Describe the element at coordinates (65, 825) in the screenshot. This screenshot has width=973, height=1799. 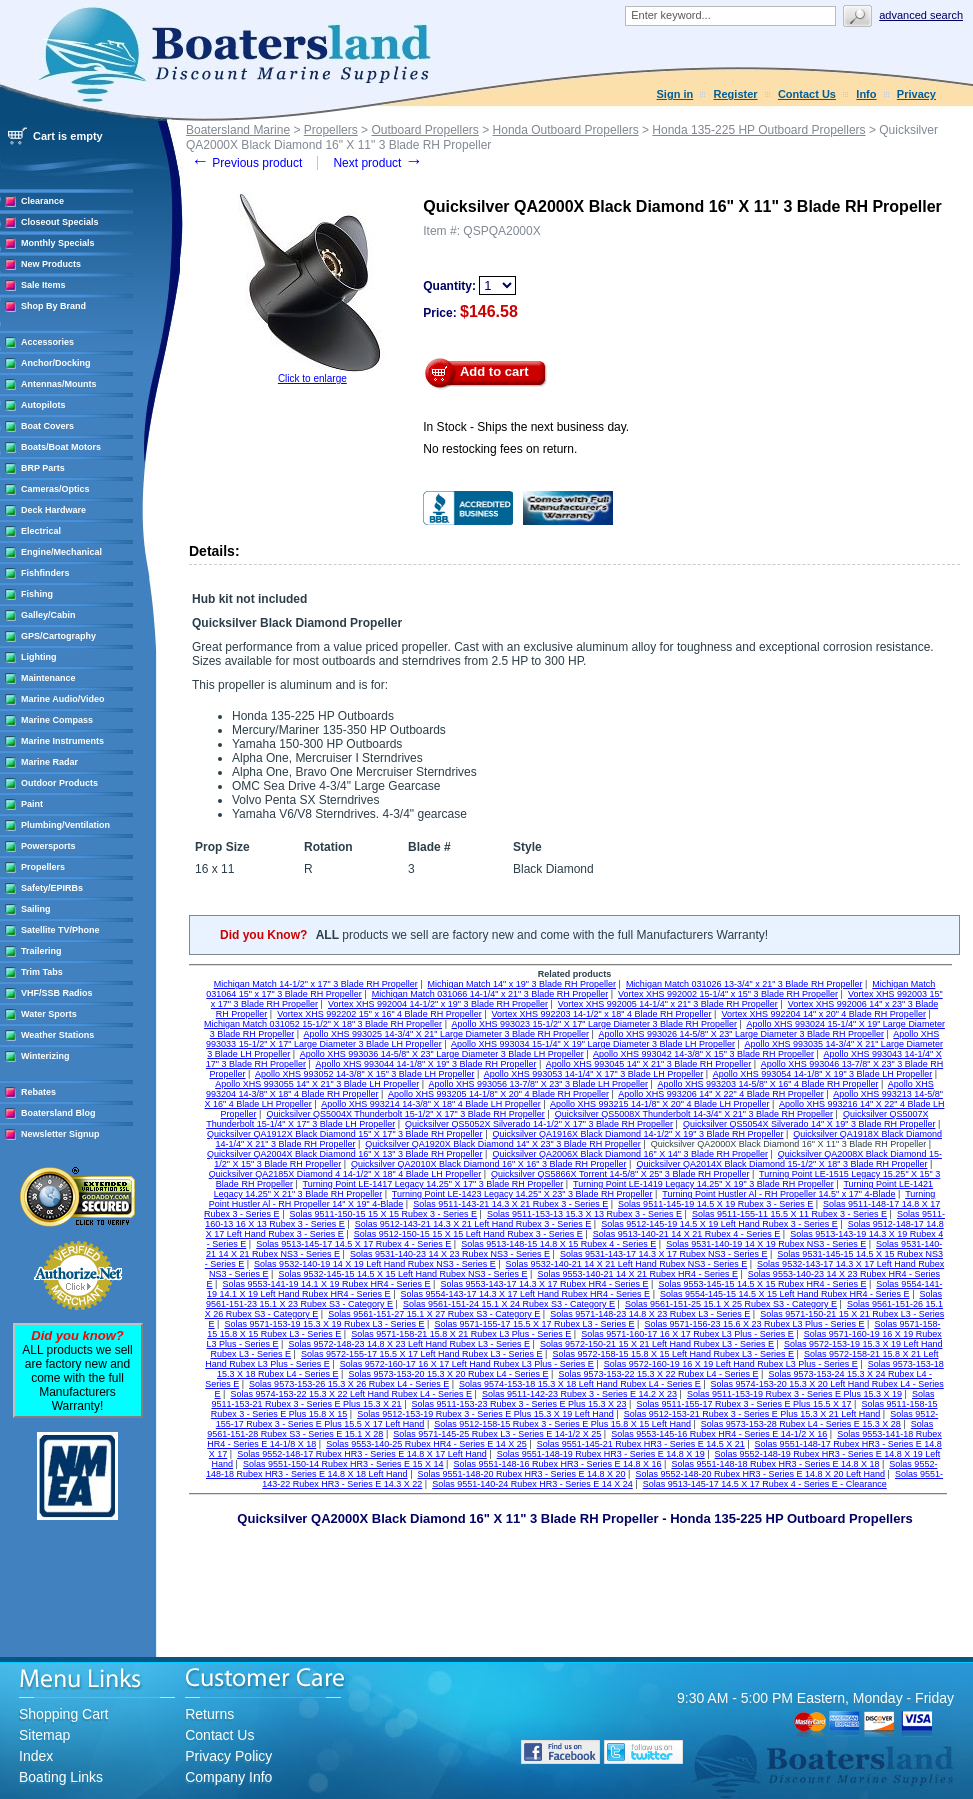
I see `Plumbing/Ventilation` at that location.